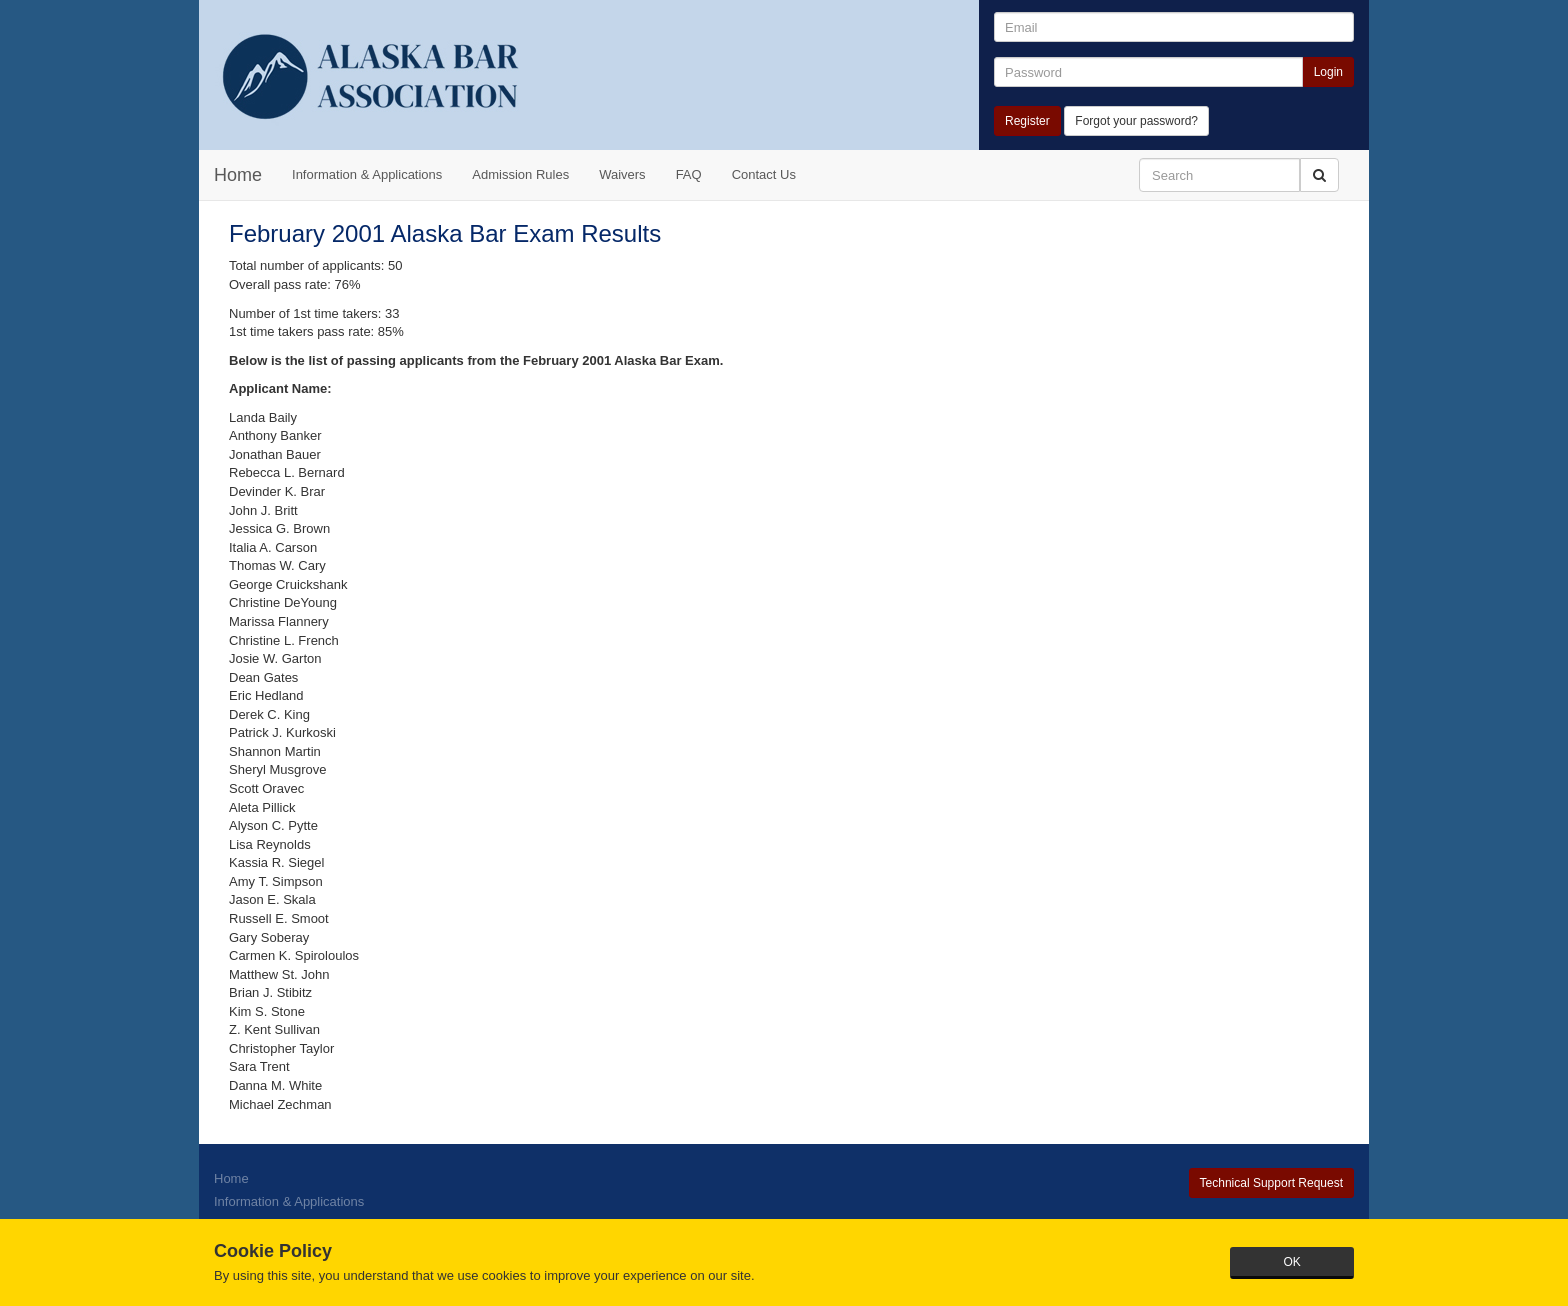  I want to click on Admission Rules, so click(520, 174).